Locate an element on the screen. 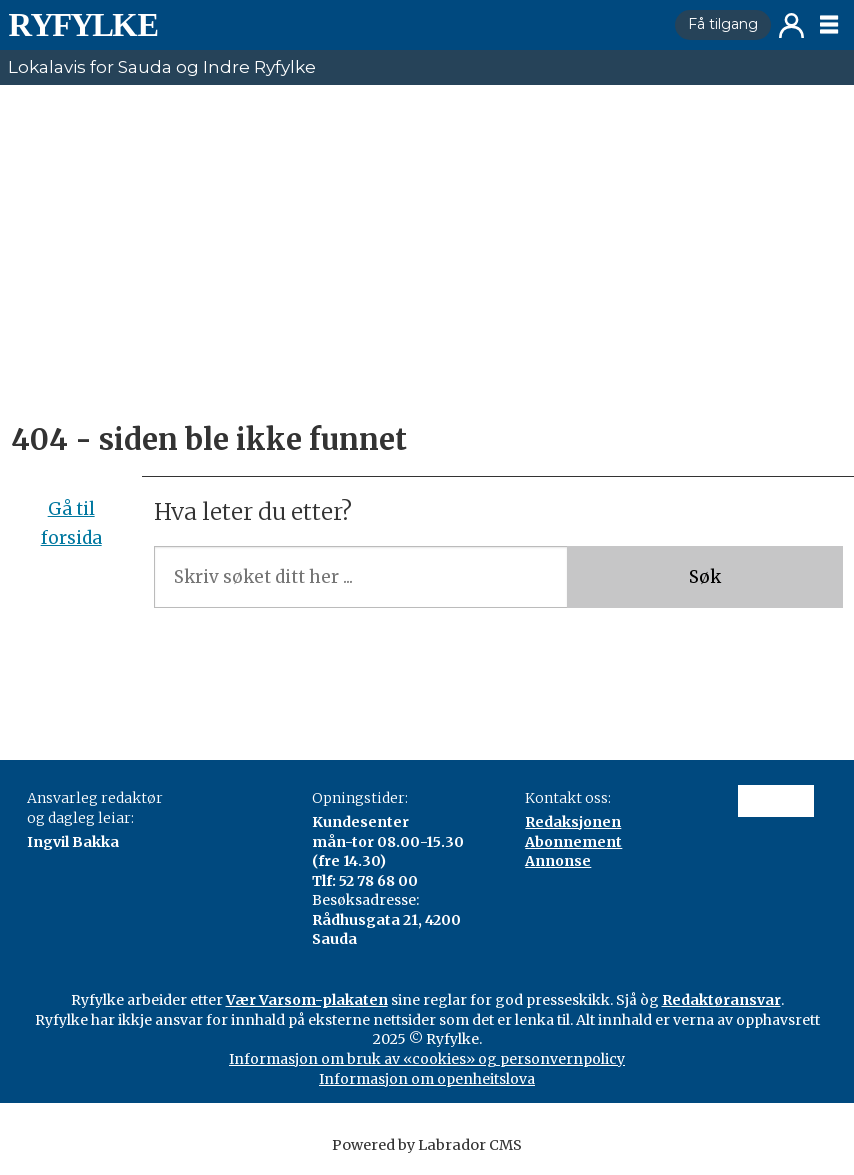 The image size is (854, 1175). [Gå til framside] is located at coordinates (333, 25).